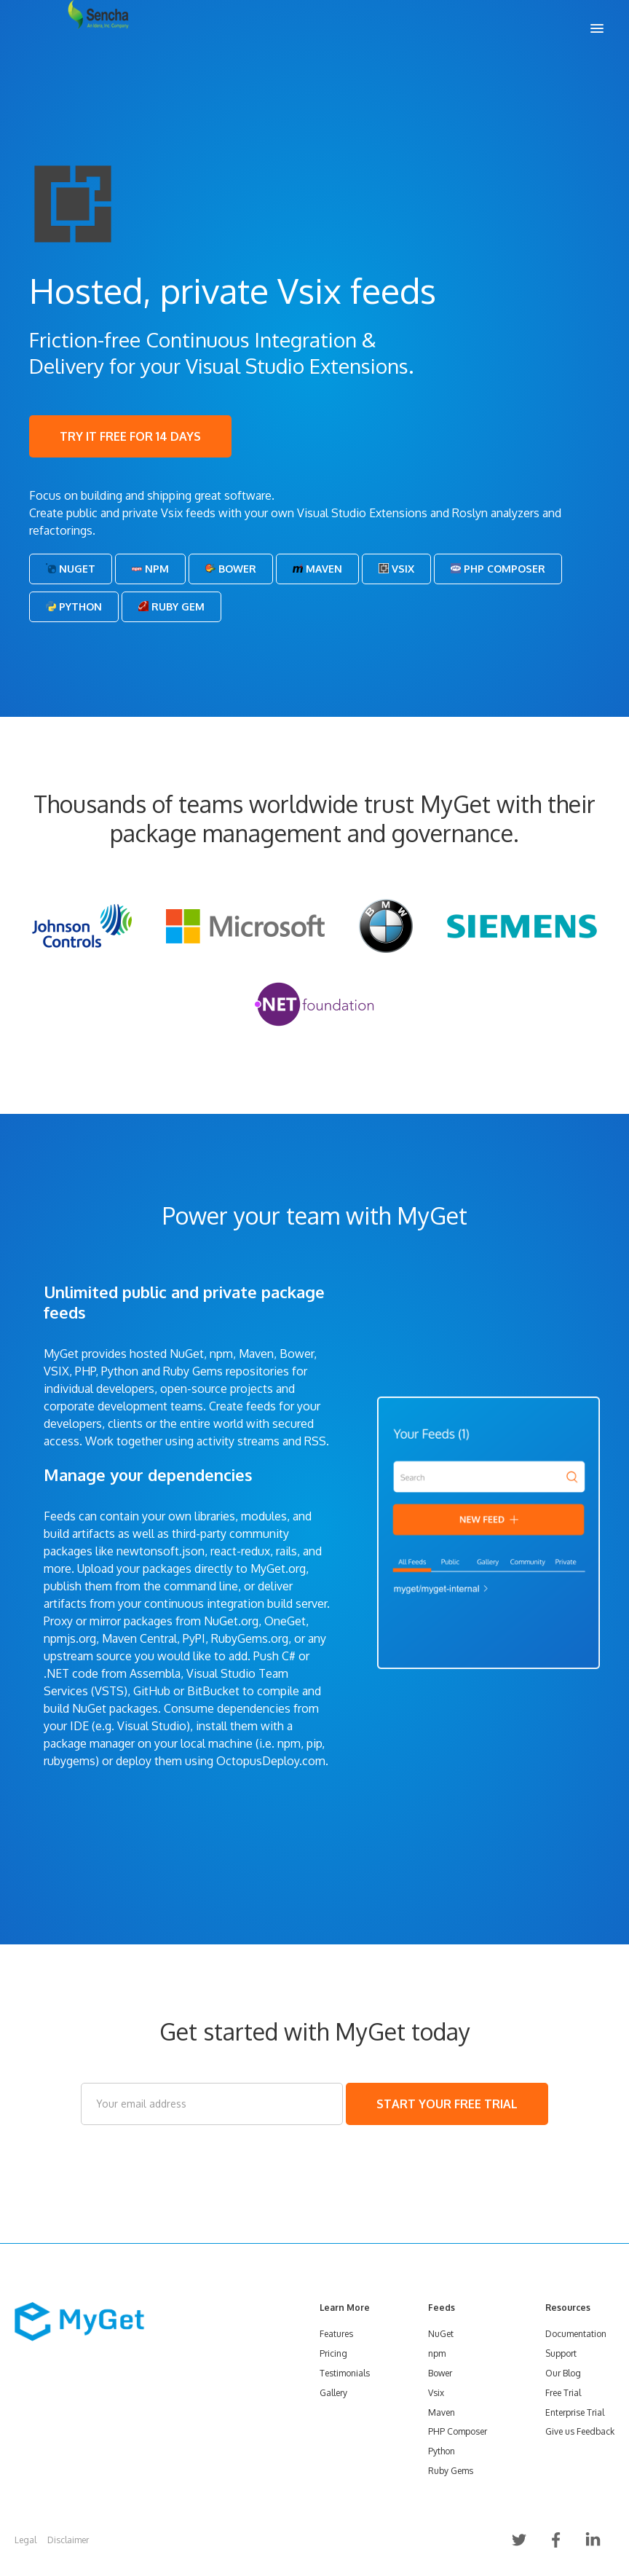 Image resolution: width=629 pixels, height=2576 pixels. Describe the element at coordinates (575, 2333) in the screenshot. I see `Documentation` at that location.